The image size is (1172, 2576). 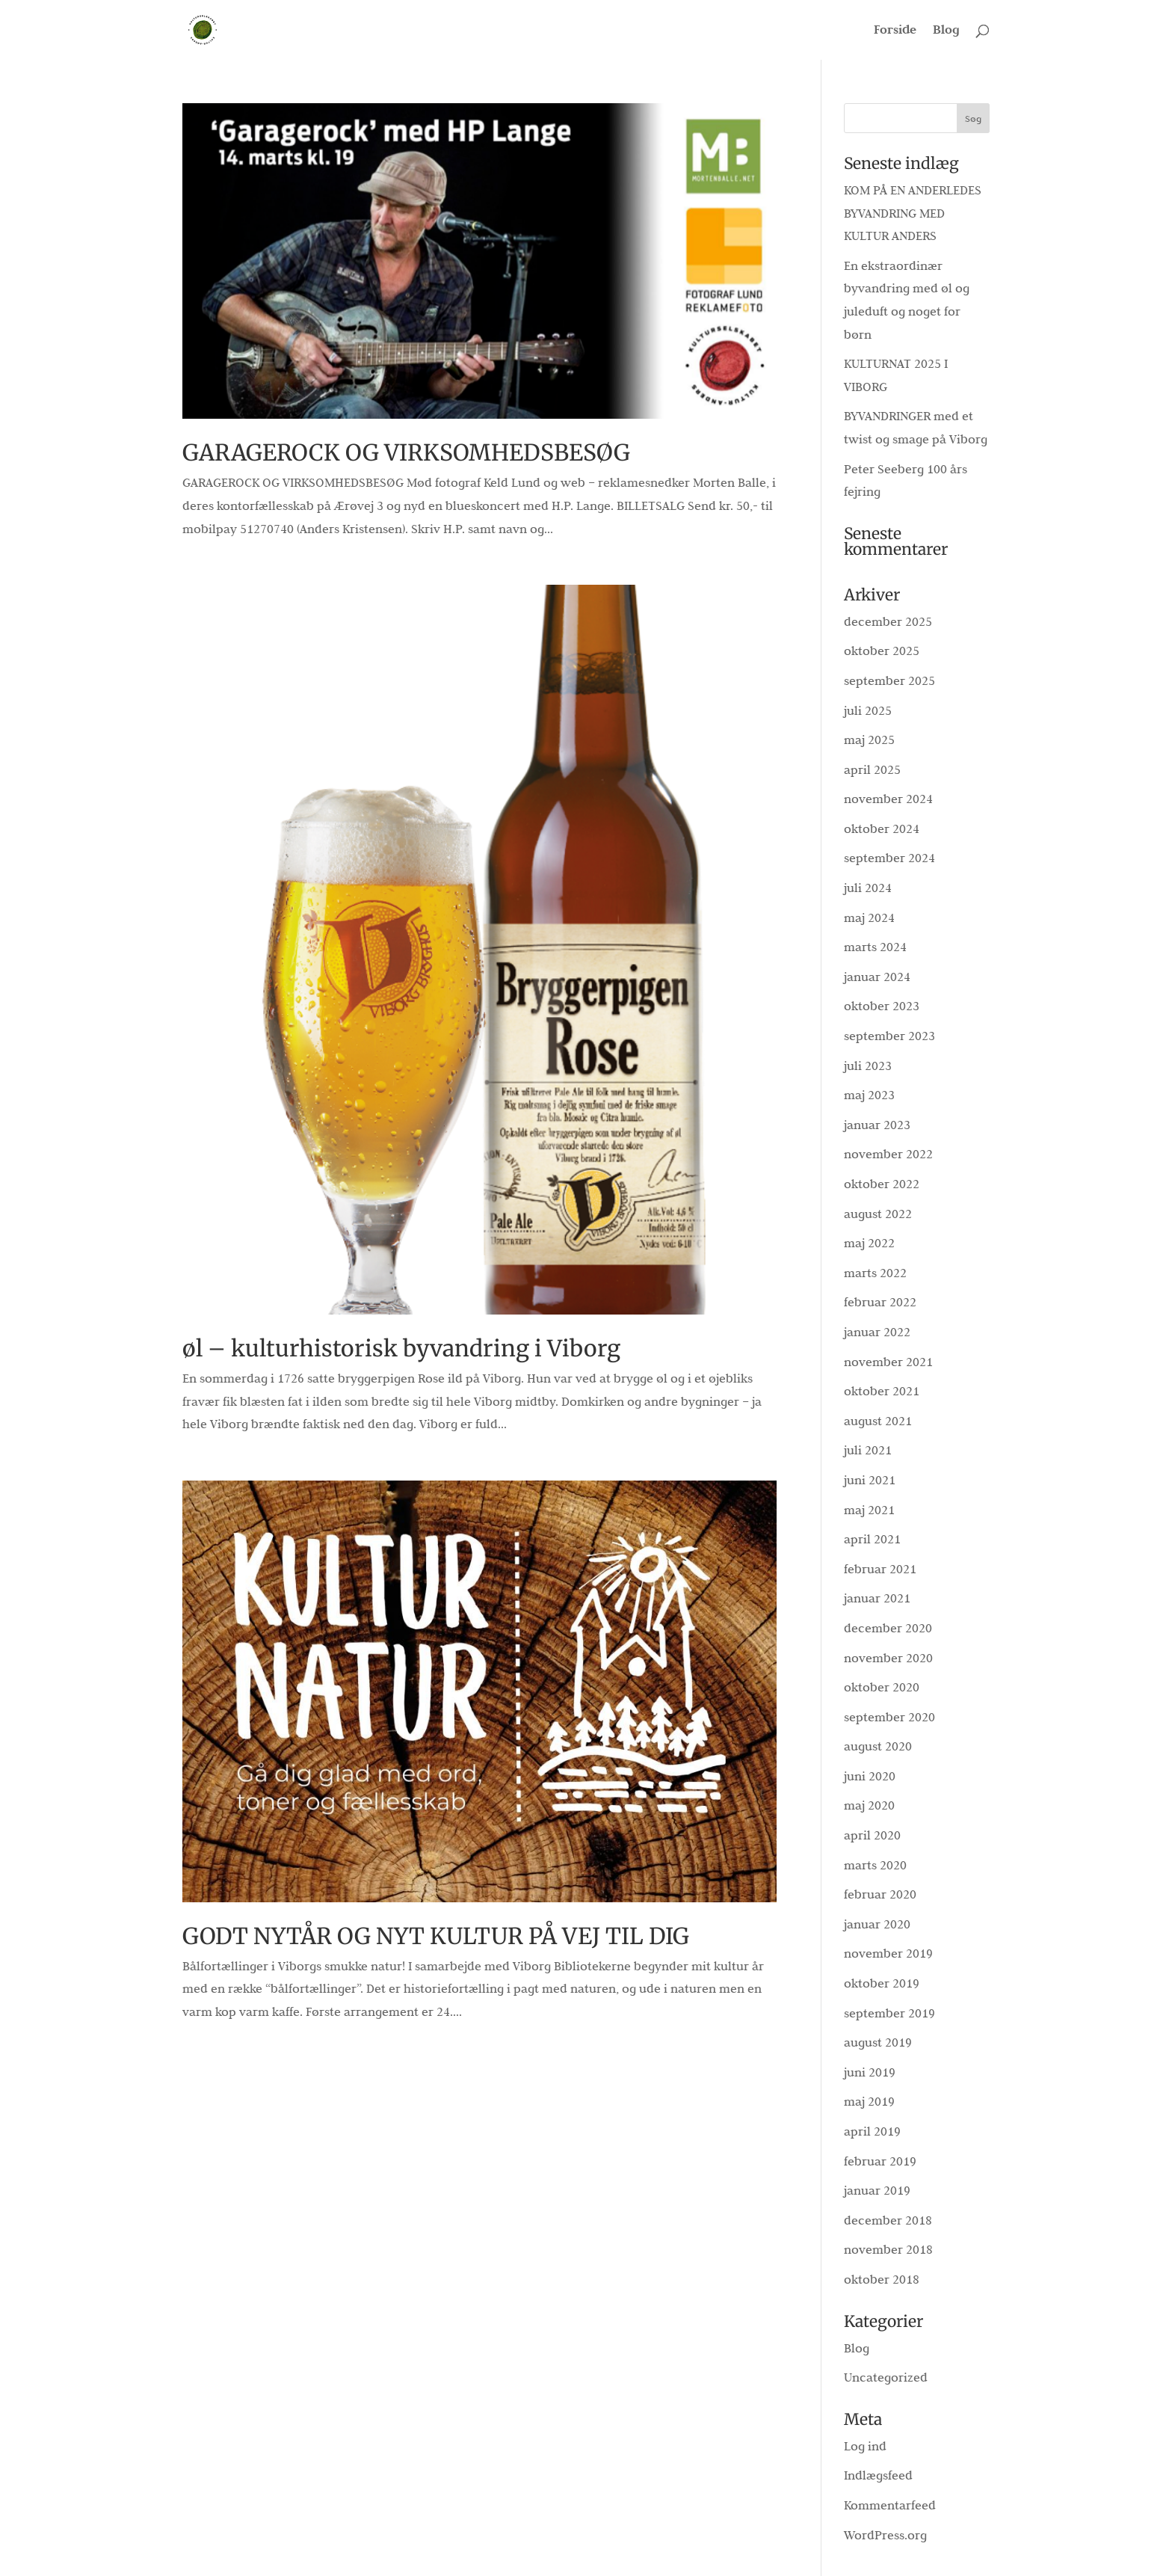 What do you see at coordinates (869, 917) in the screenshot?
I see `maj 2024` at bounding box center [869, 917].